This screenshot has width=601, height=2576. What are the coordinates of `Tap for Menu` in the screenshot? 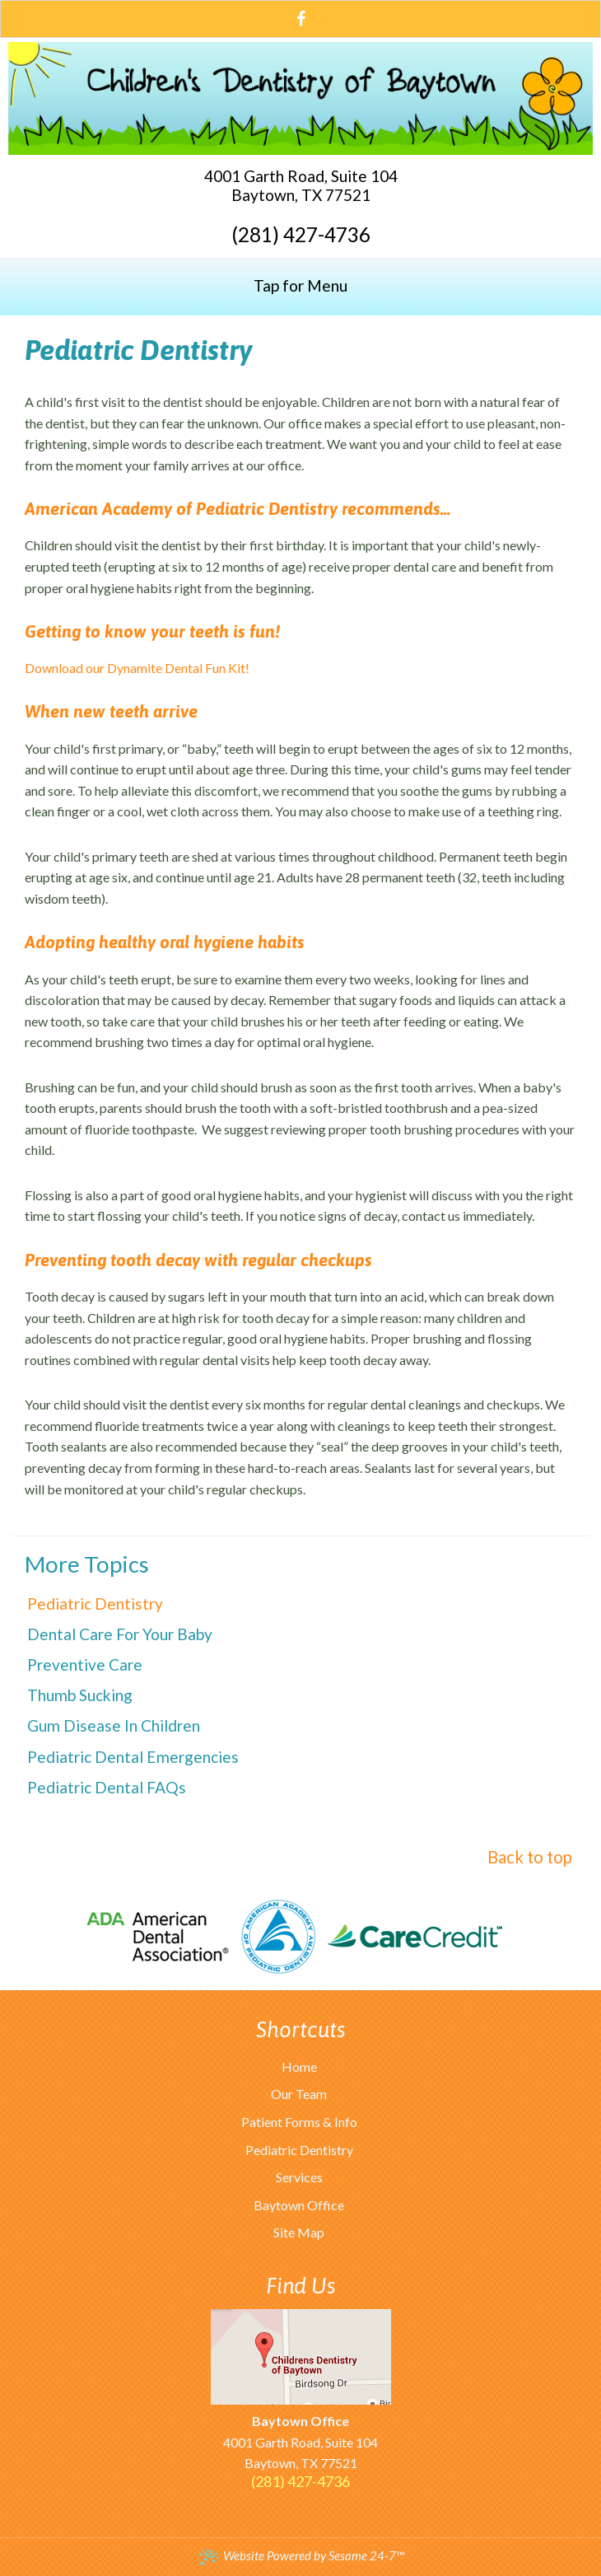 It's located at (300, 285).